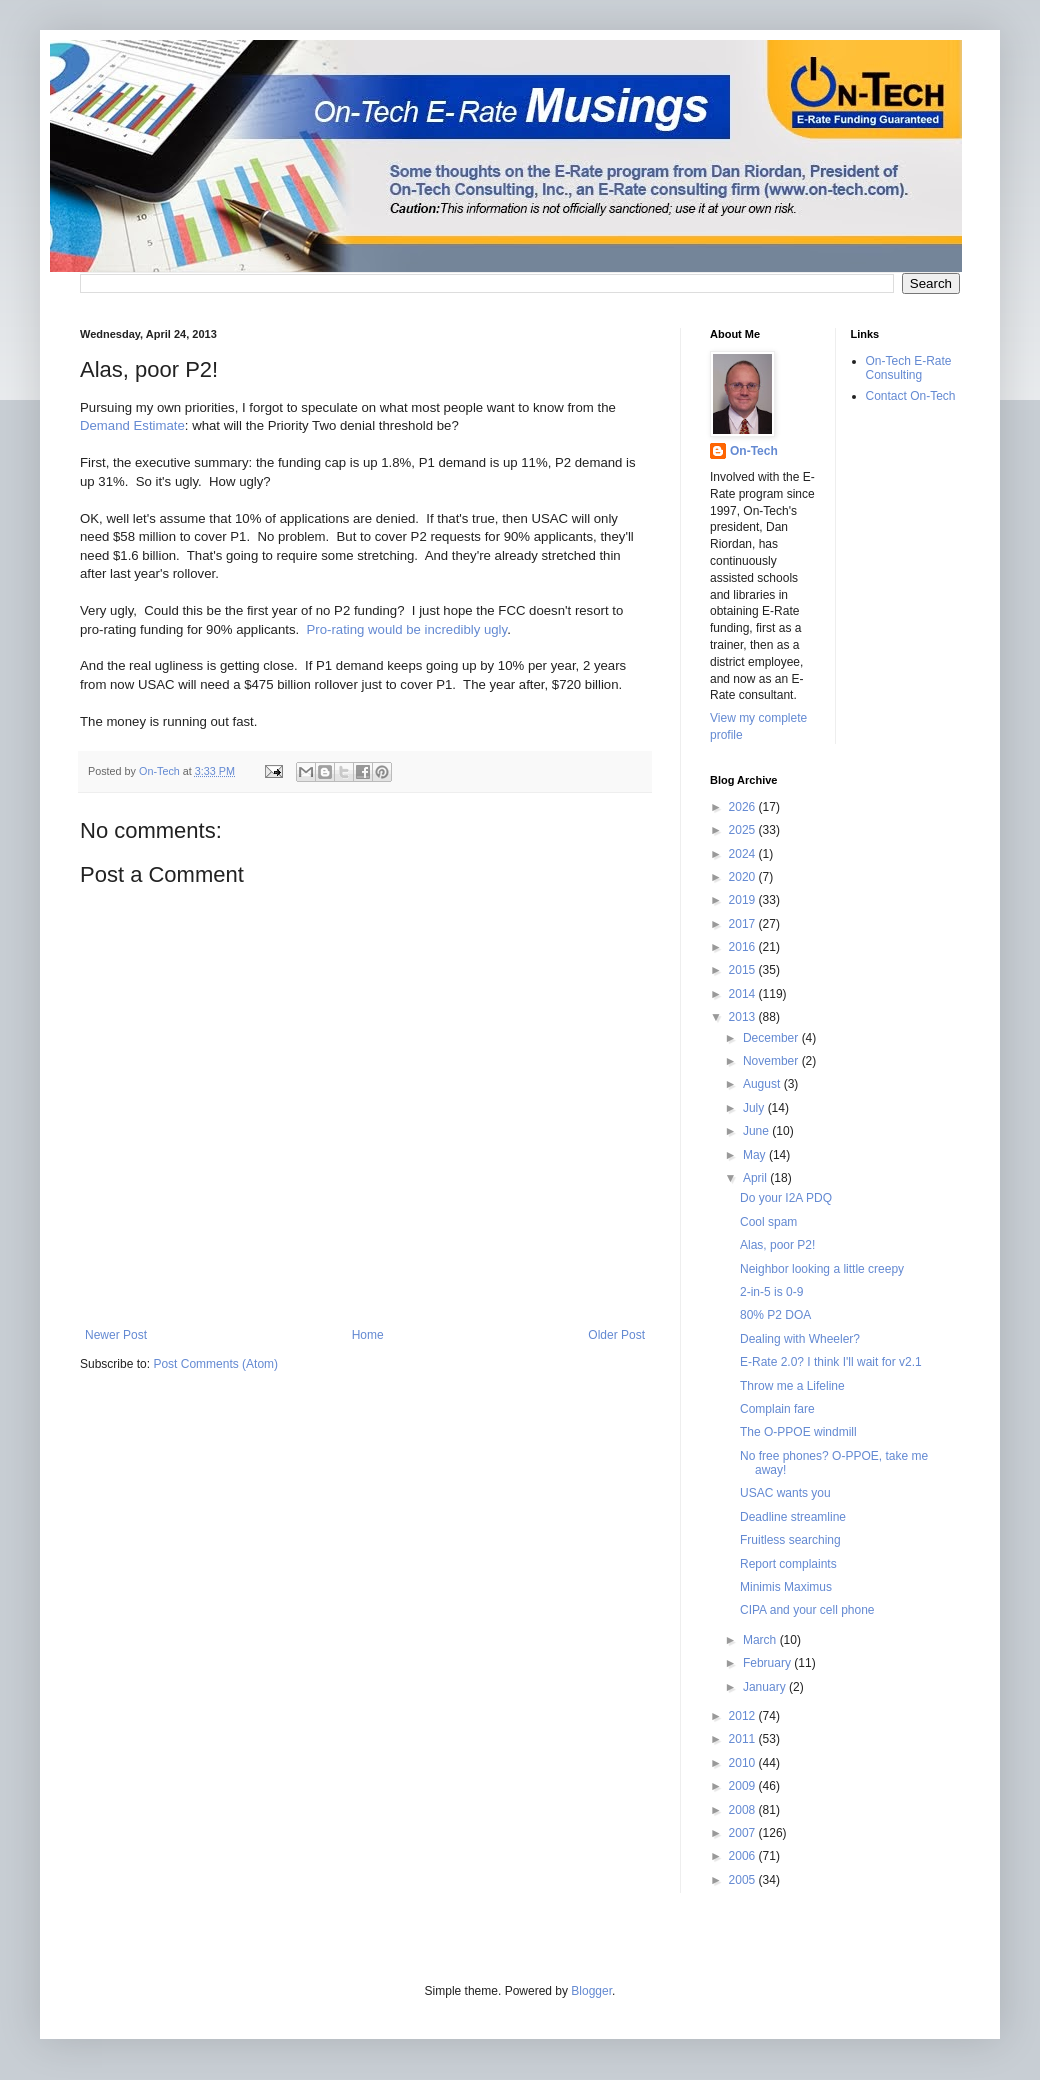 The image size is (1040, 2080). What do you see at coordinates (807, 1610) in the screenshot?
I see `CIPA and your cell phone` at bounding box center [807, 1610].